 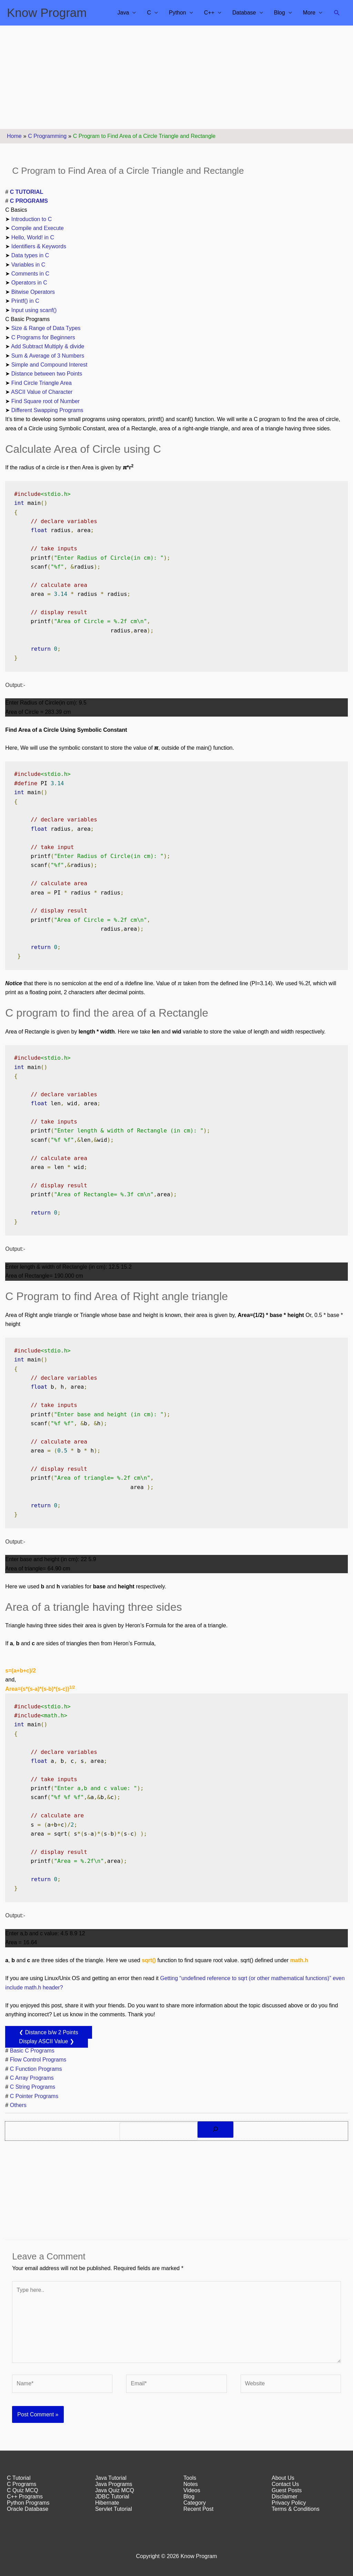 What do you see at coordinates (38, 2060) in the screenshot?
I see `Flow Control Programs` at bounding box center [38, 2060].